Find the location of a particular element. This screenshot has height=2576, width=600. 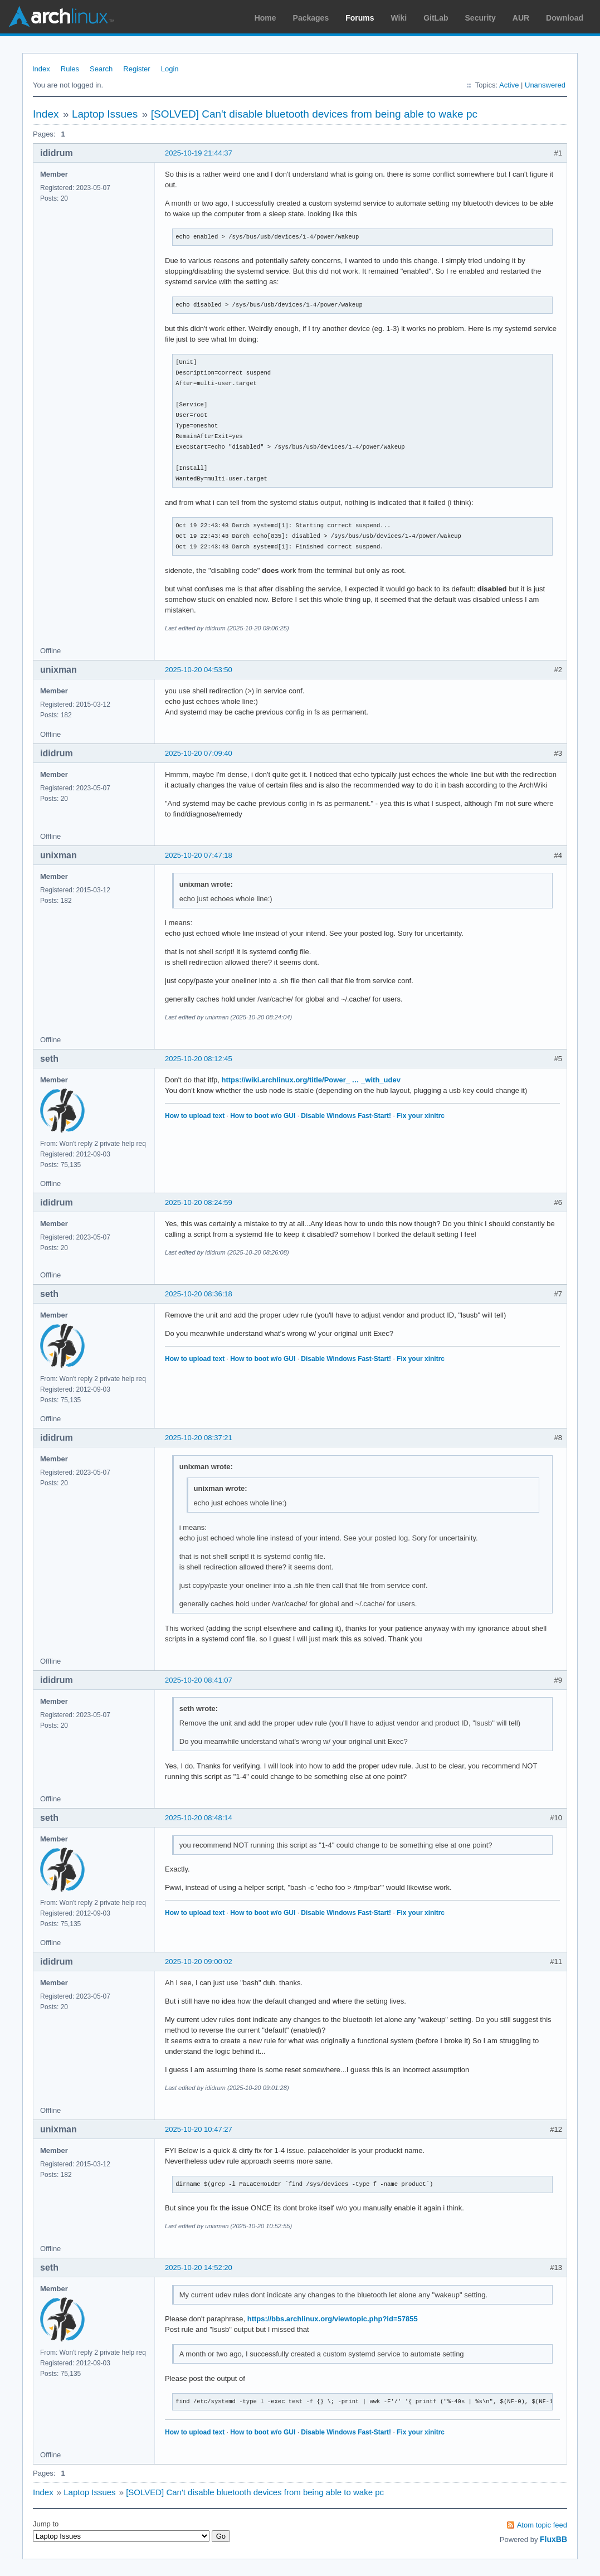

Disable Windows Fast-Start! is located at coordinates (346, 1116).